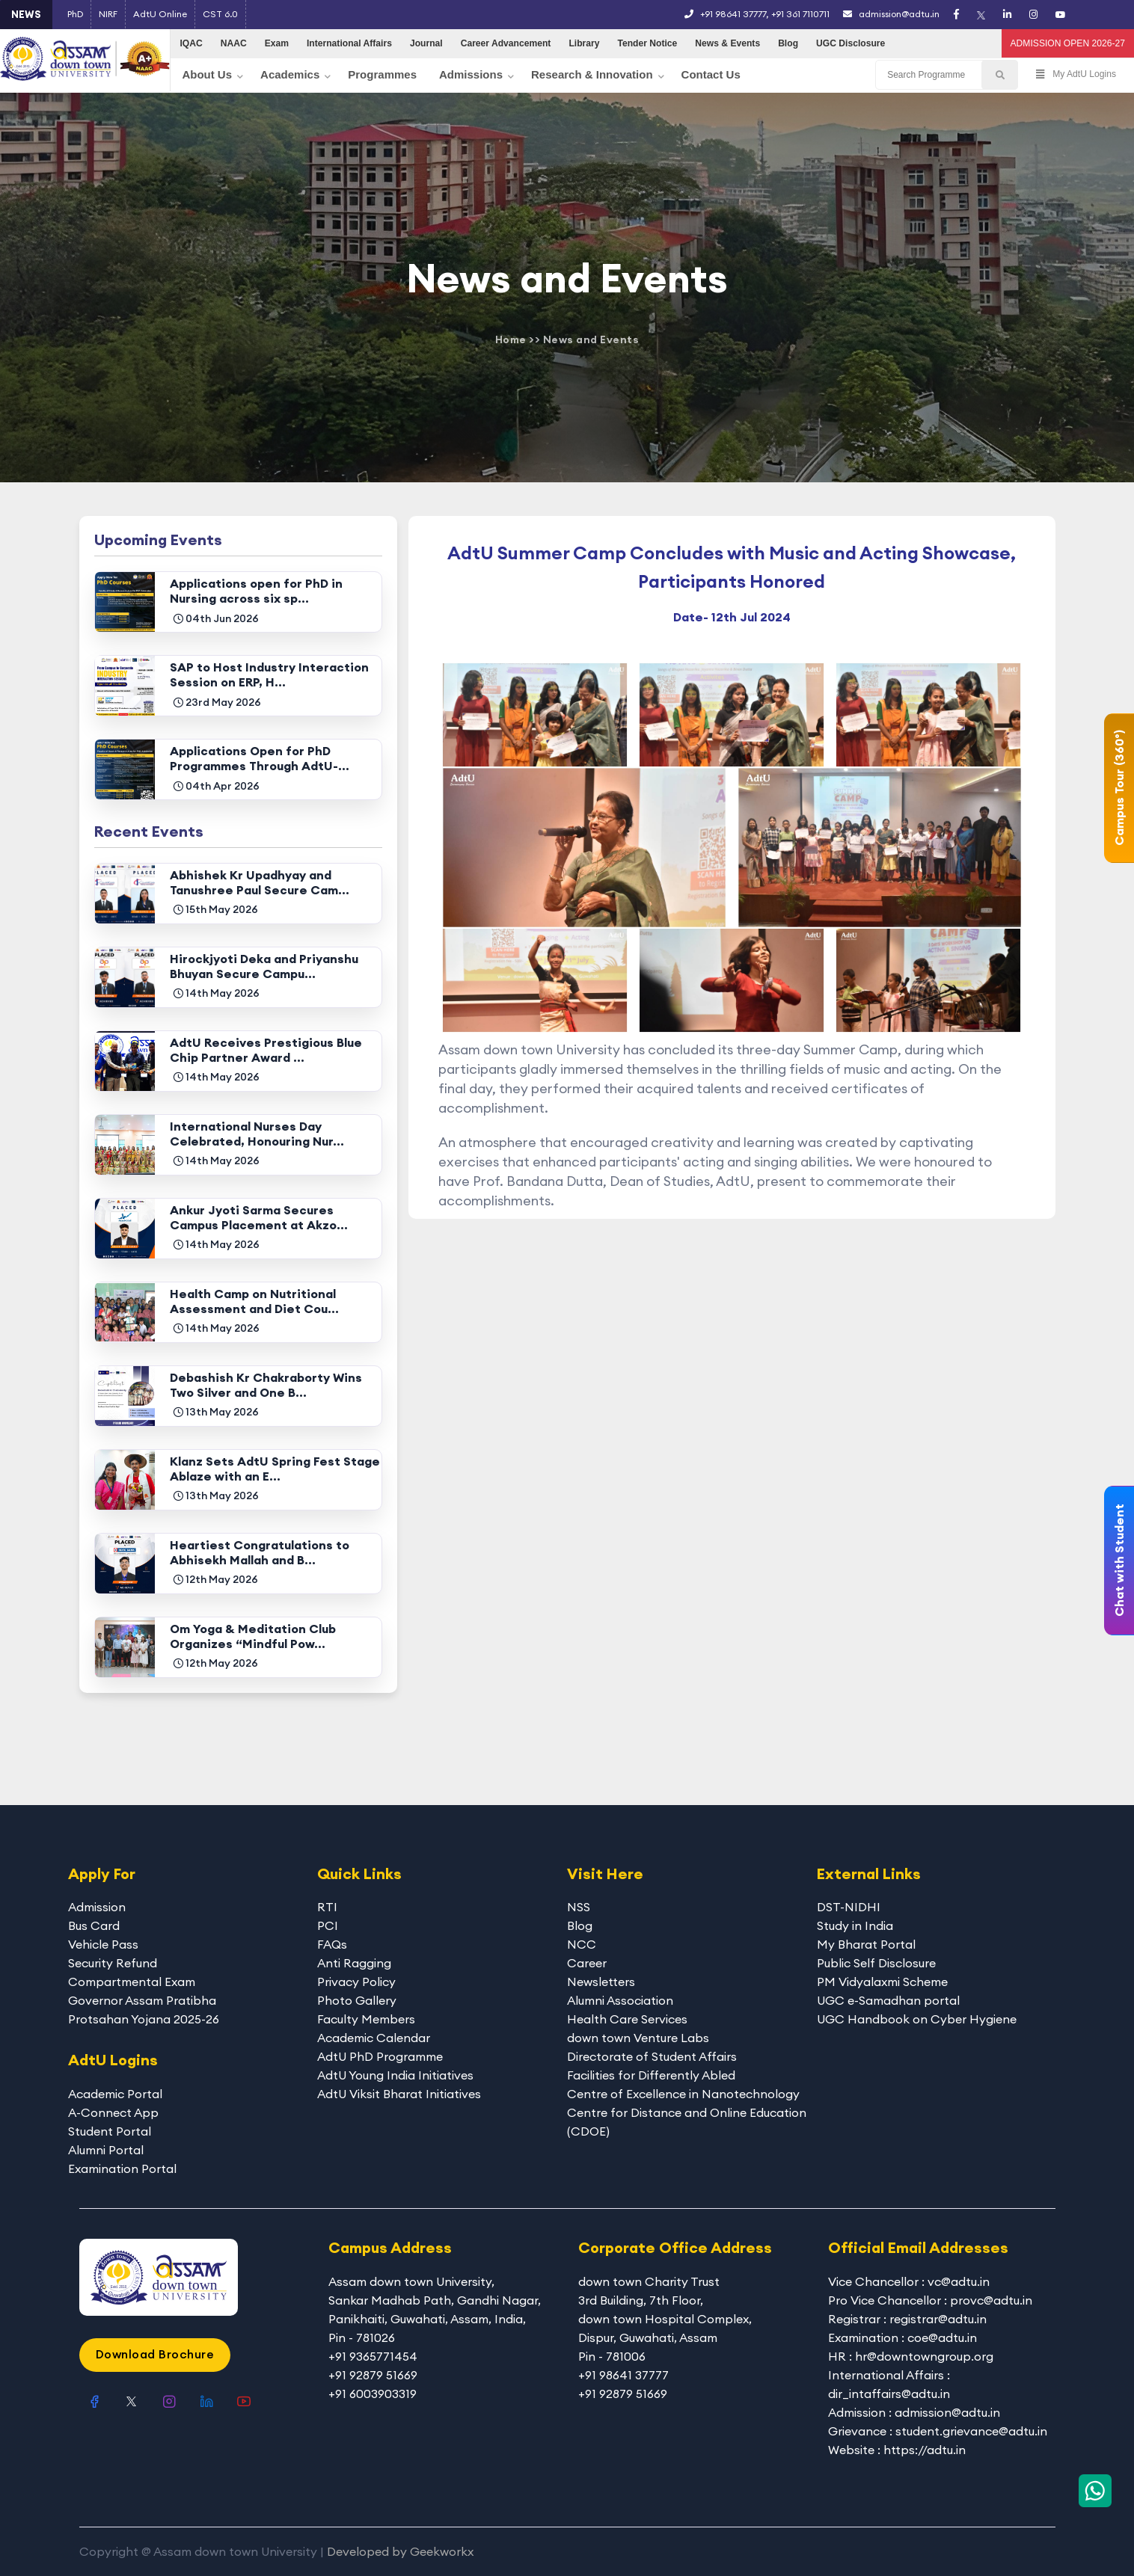  What do you see at coordinates (627, 2018) in the screenshot?
I see `Health Care Services` at bounding box center [627, 2018].